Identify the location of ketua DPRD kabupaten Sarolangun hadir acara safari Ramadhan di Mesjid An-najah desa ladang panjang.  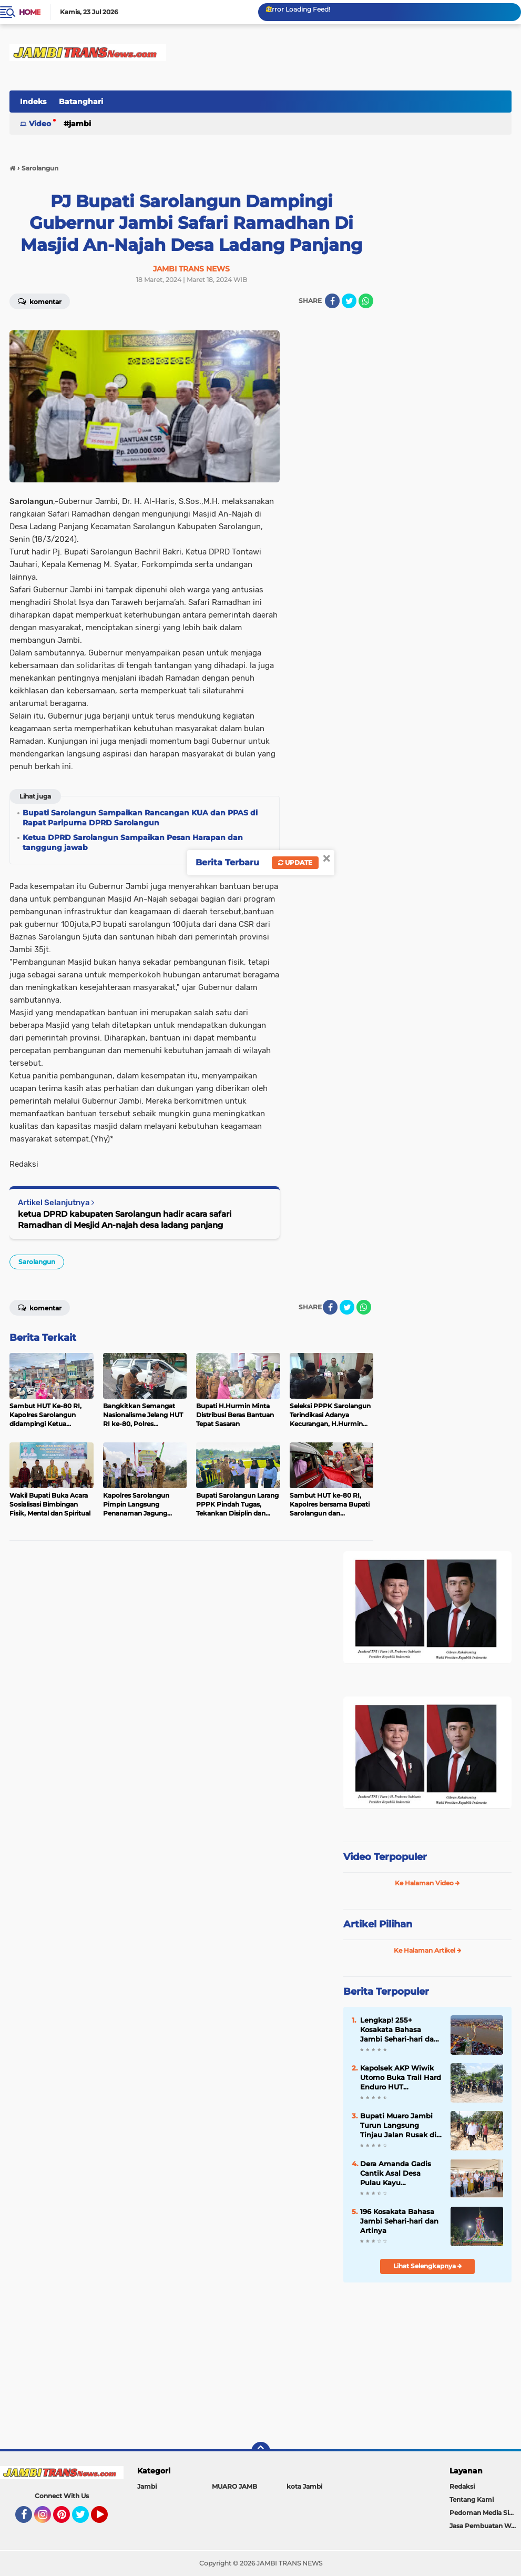
(124, 1219).